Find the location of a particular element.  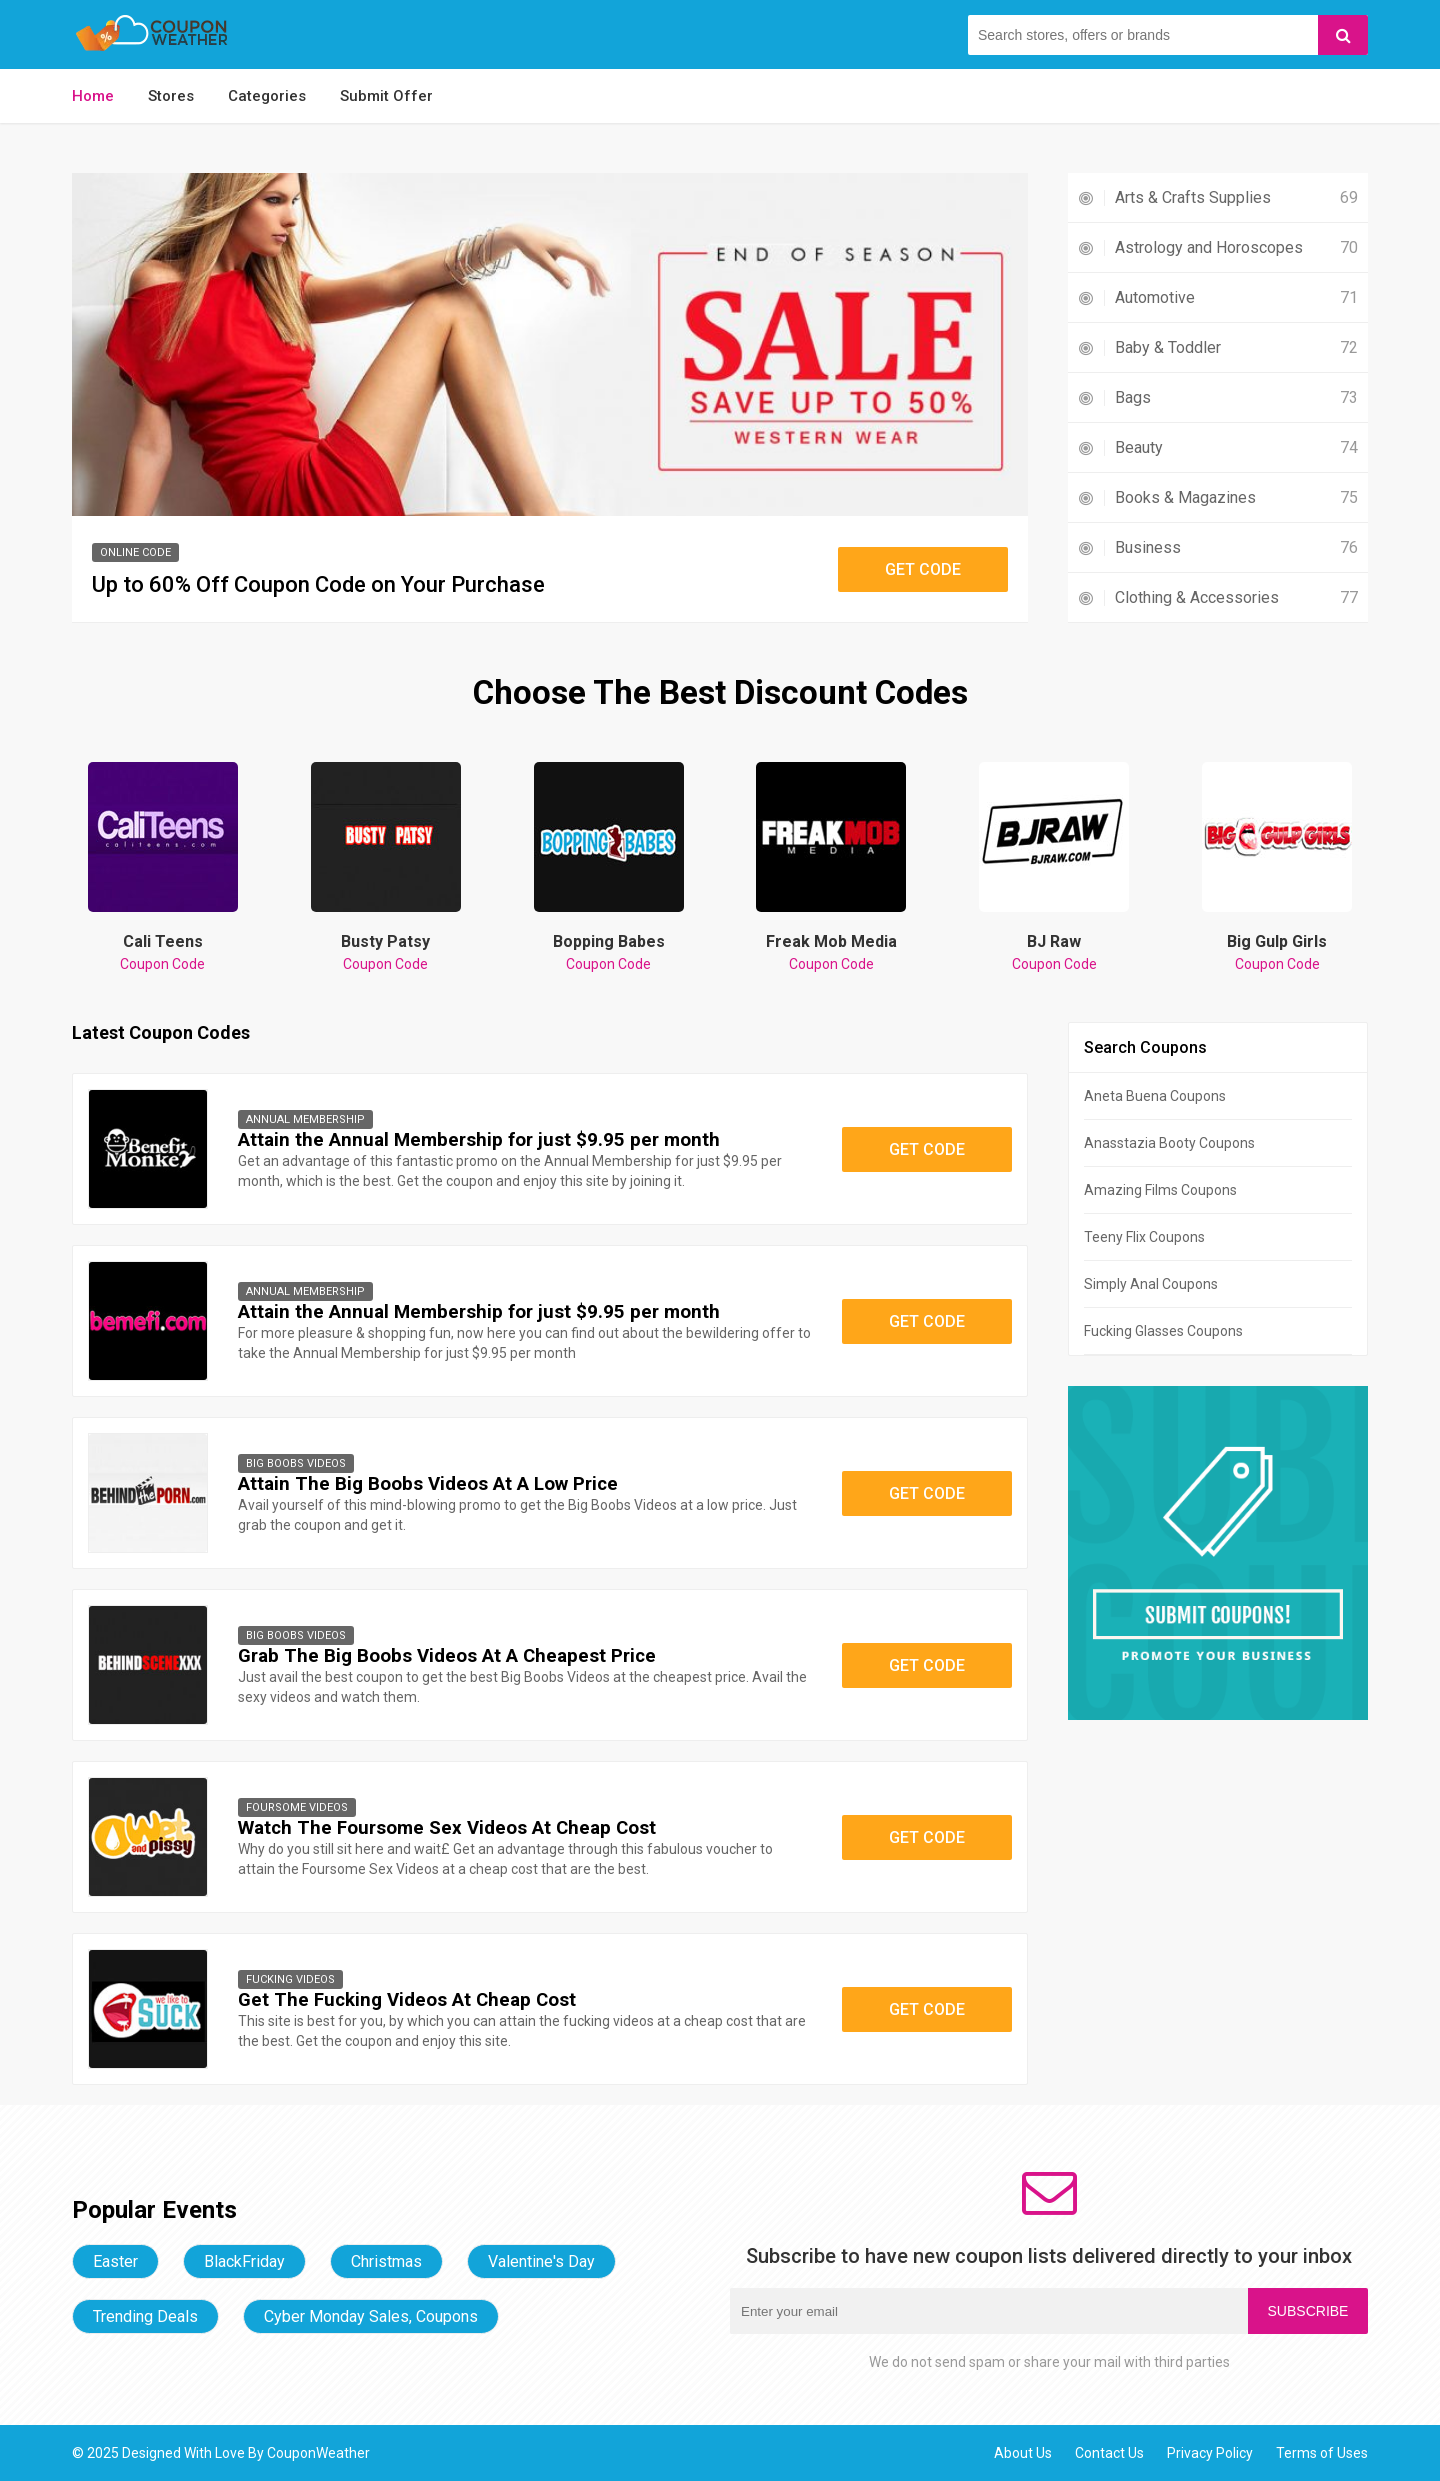

Amazing Films Coupons is located at coordinates (1160, 1190).